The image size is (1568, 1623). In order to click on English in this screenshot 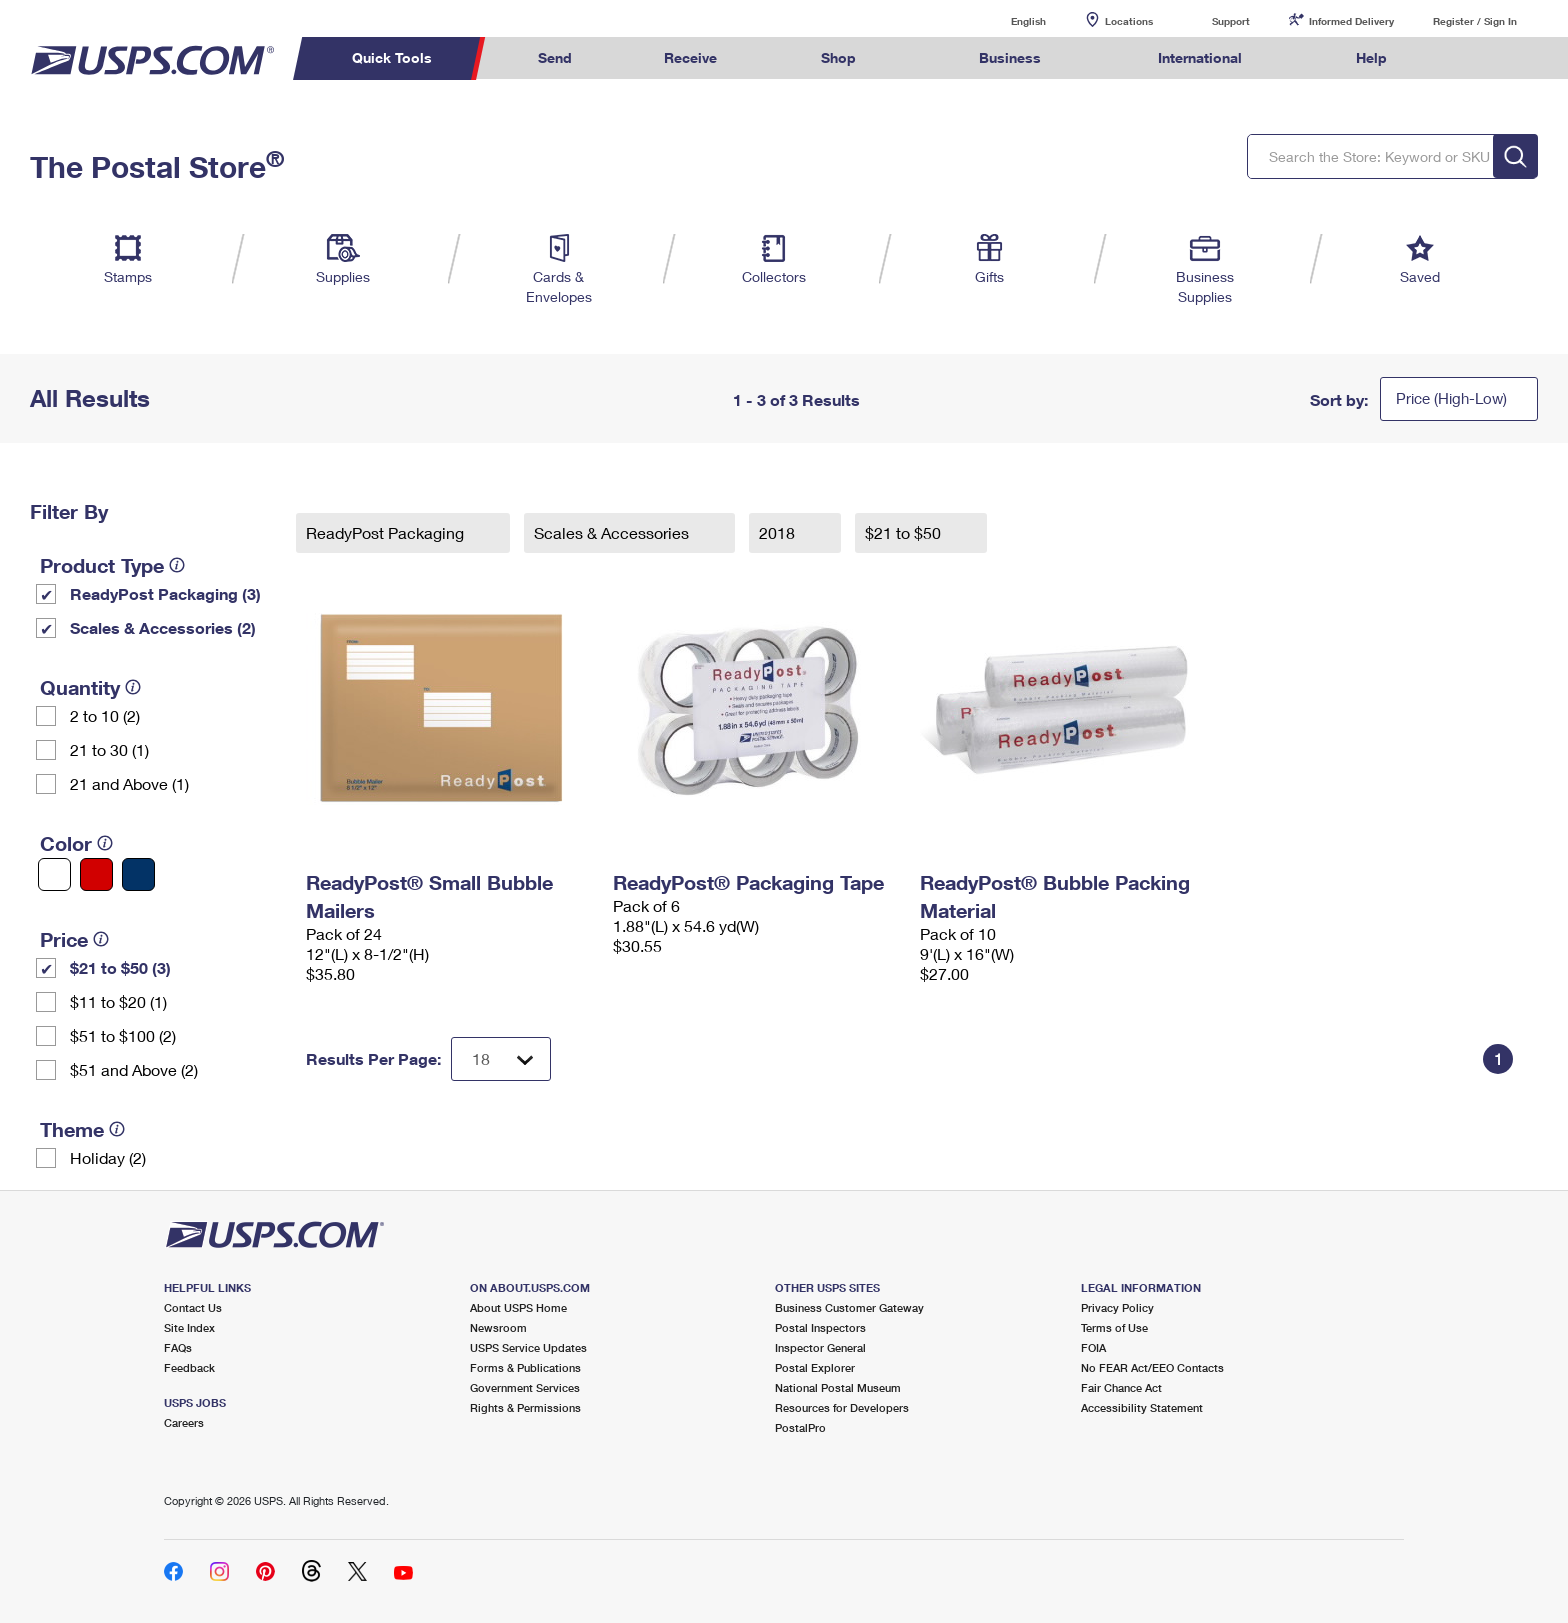, I will do `click(1008, 20)`.